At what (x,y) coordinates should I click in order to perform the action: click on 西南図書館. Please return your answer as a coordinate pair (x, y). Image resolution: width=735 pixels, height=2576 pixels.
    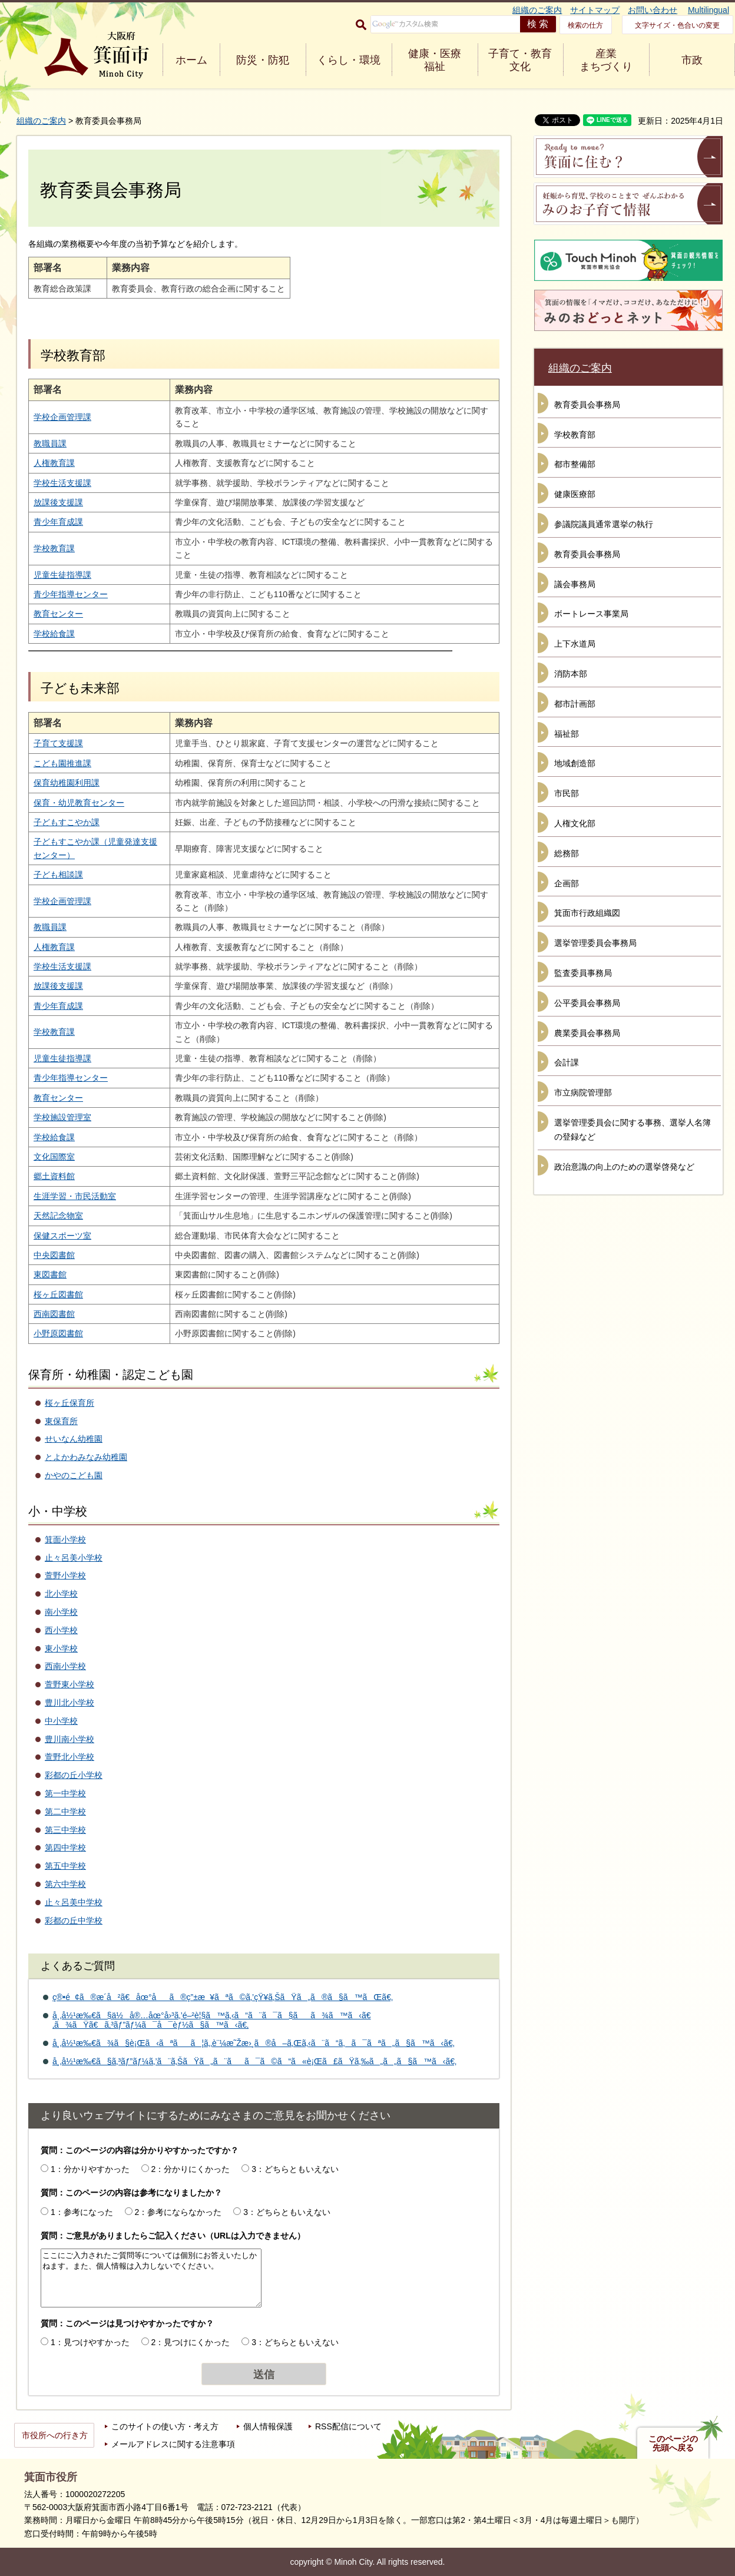
    Looking at the image, I should click on (54, 1314).